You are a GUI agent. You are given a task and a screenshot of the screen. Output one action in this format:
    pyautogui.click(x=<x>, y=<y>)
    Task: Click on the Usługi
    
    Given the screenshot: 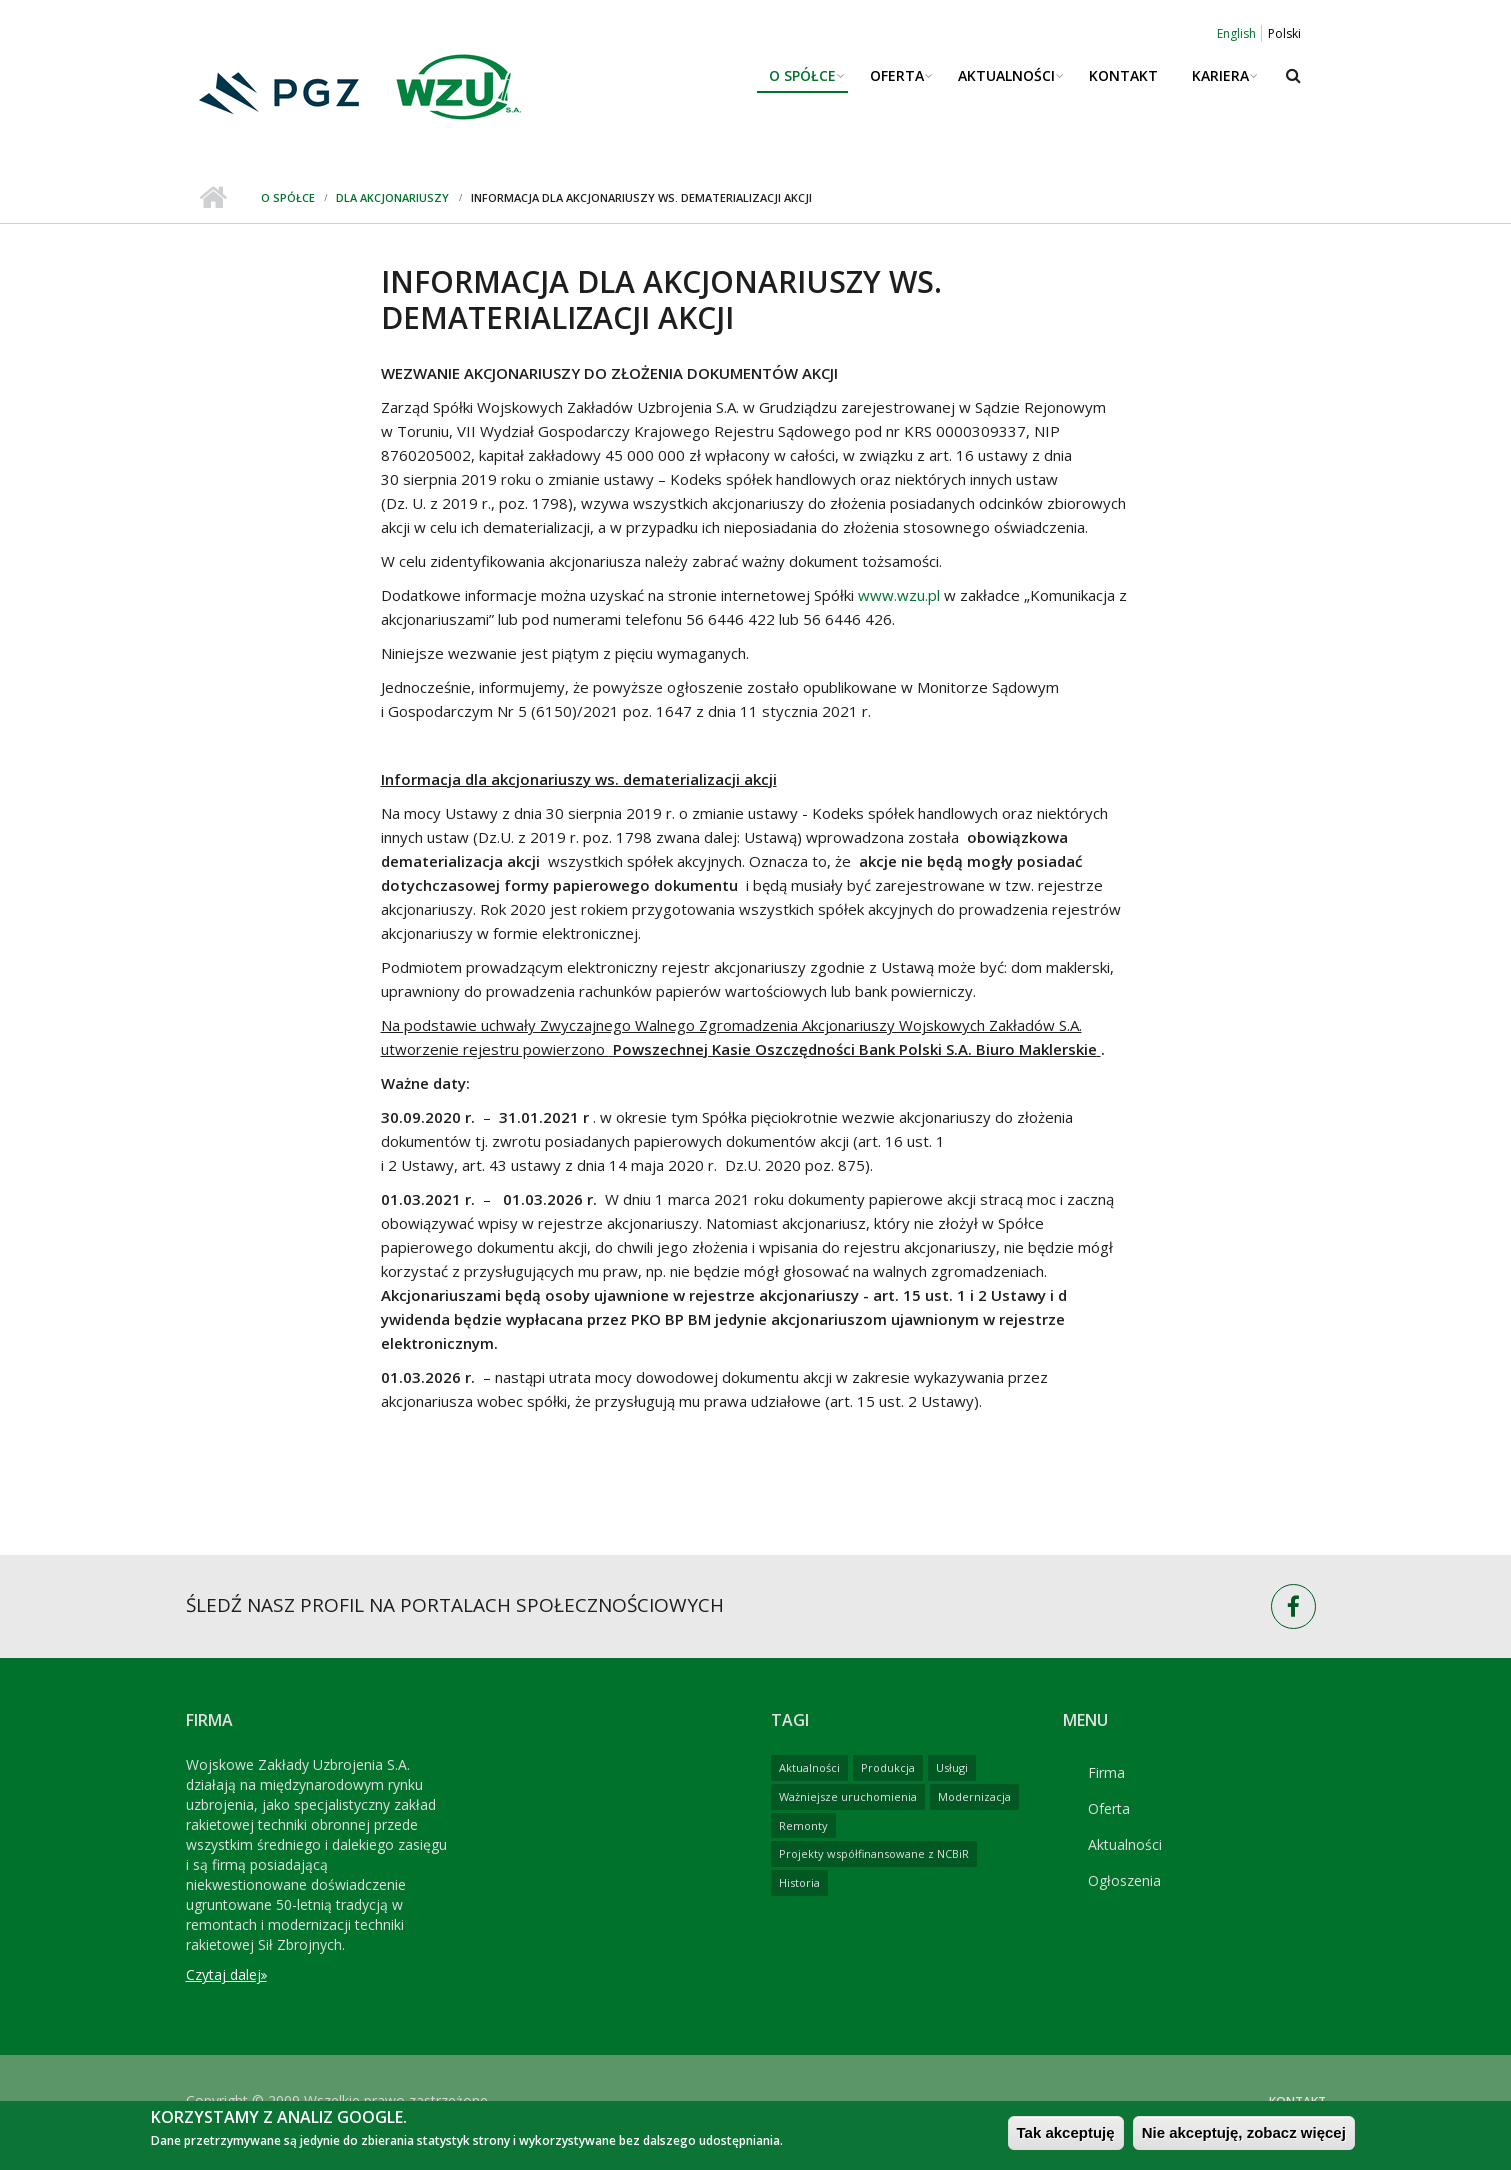 What is the action you would take?
    pyautogui.click(x=952, y=1767)
    